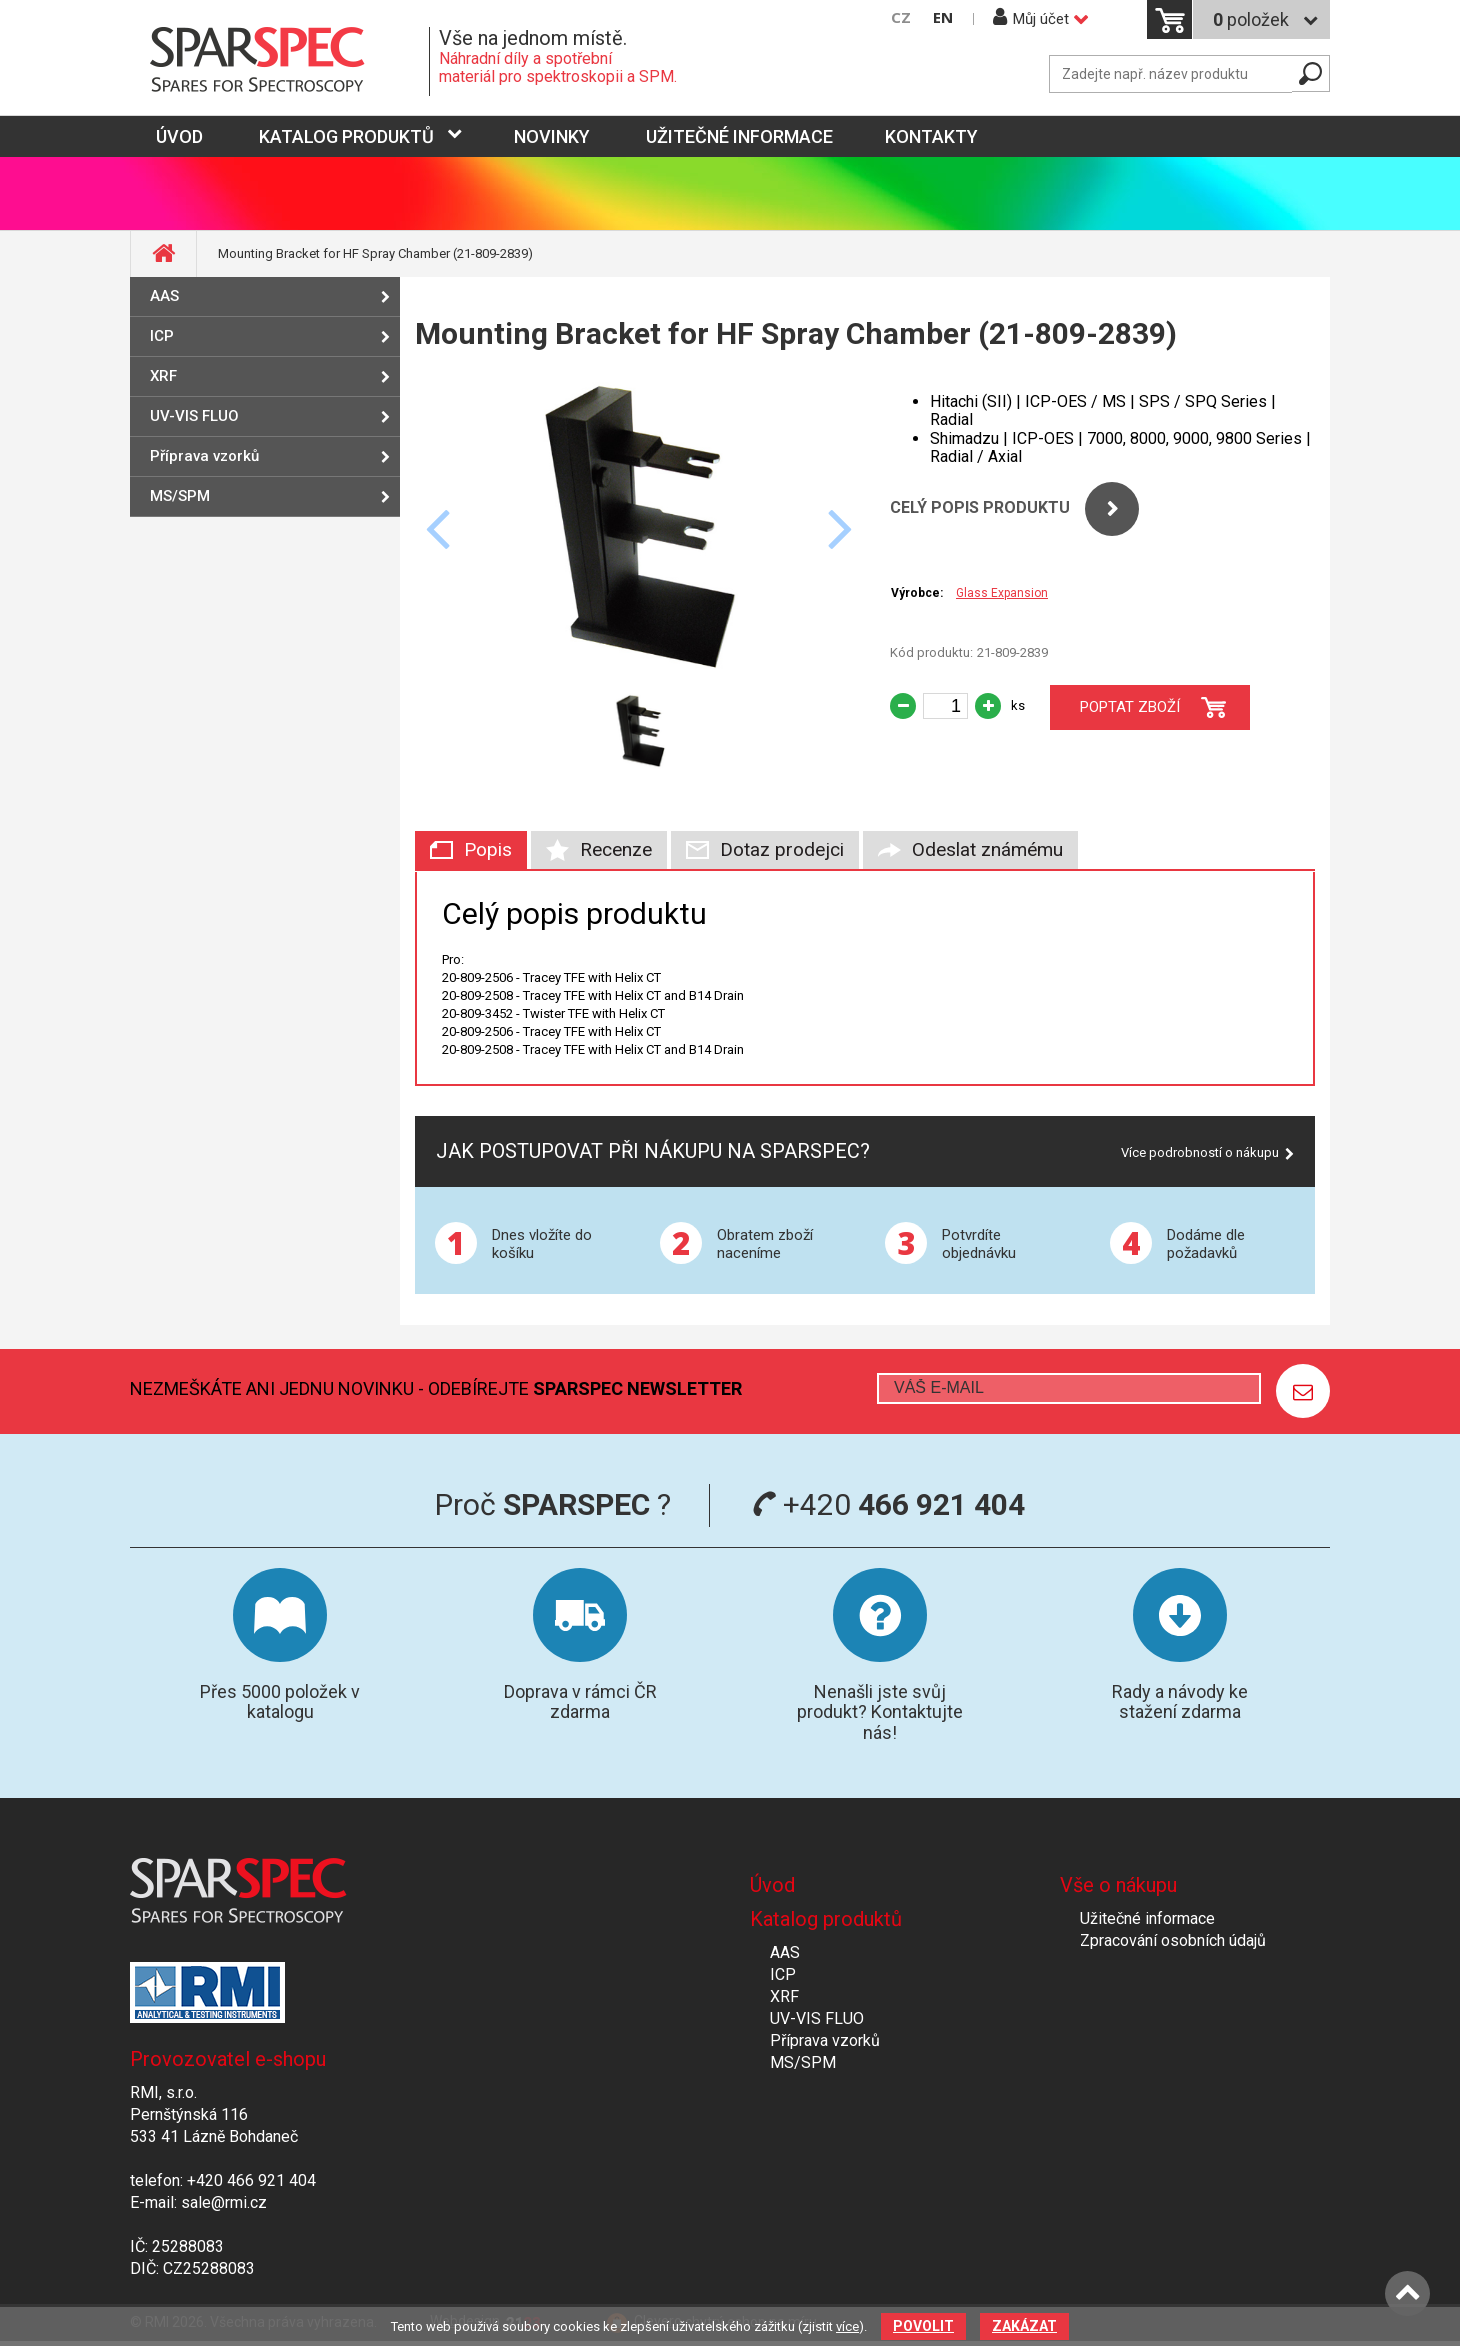 The height and width of the screenshot is (2346, 1460). I want to click on EN, so click(943, 17).